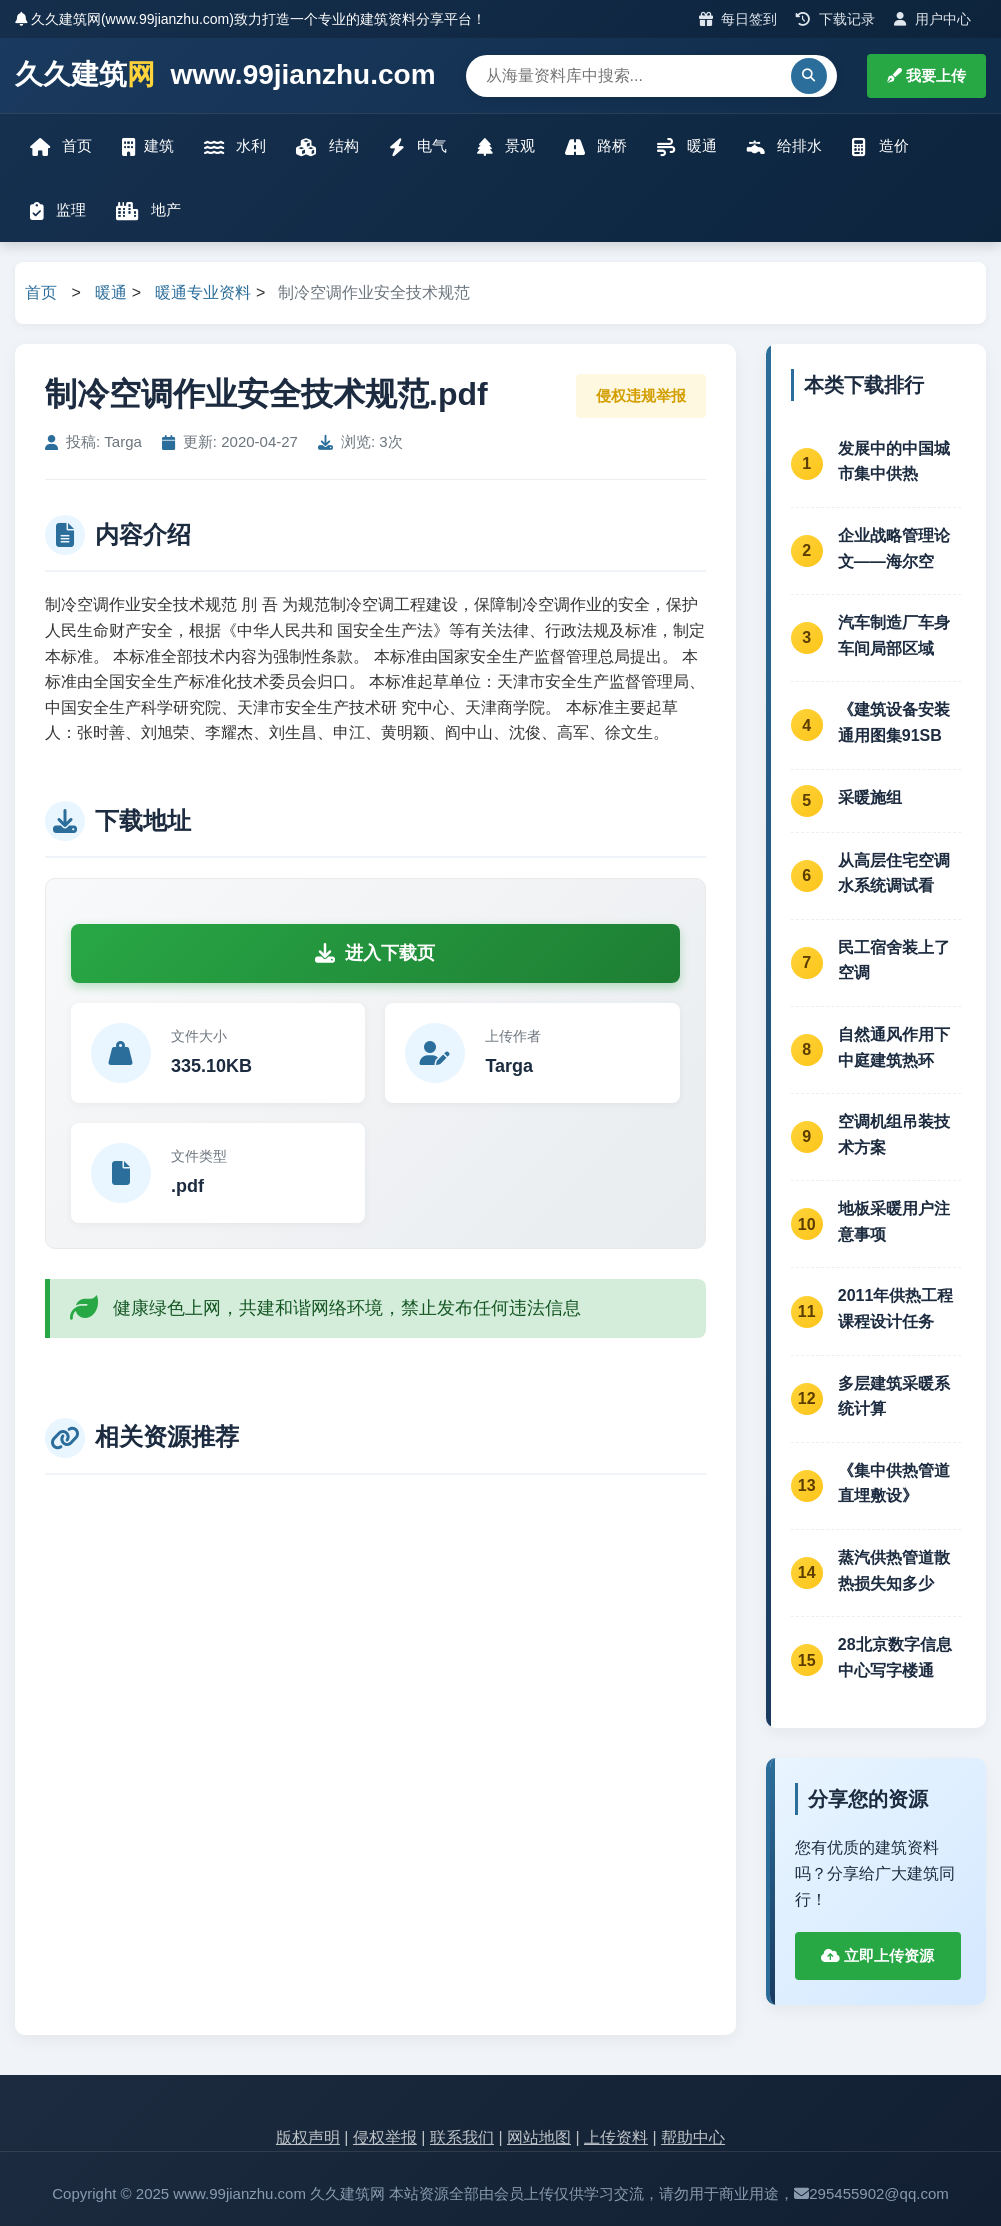 Image resolution: width=1001 pixels, height=2226 pixels. I want to click on 暖通, so click(687, 146).